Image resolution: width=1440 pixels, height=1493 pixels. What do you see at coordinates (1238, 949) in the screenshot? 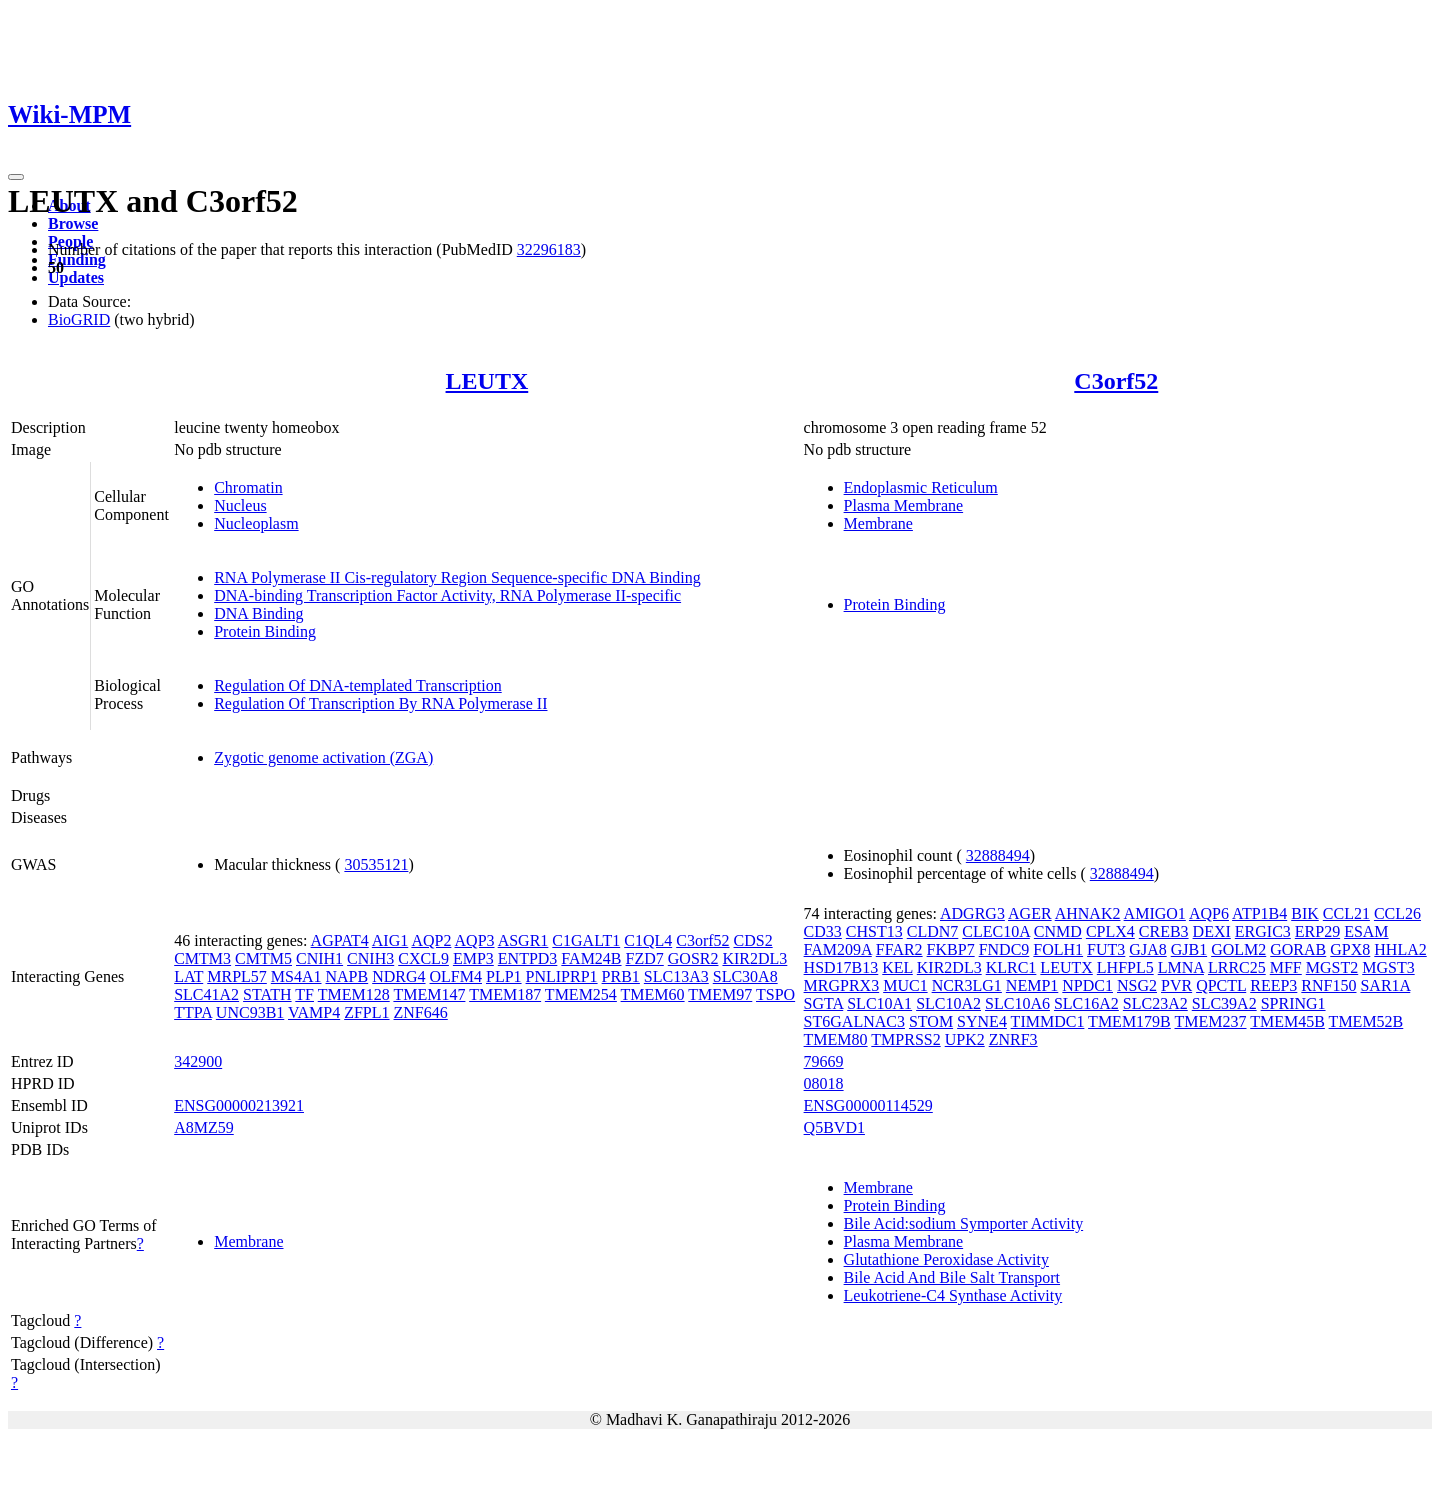
I see `GOLM2` at bounding box center [1238, 949].